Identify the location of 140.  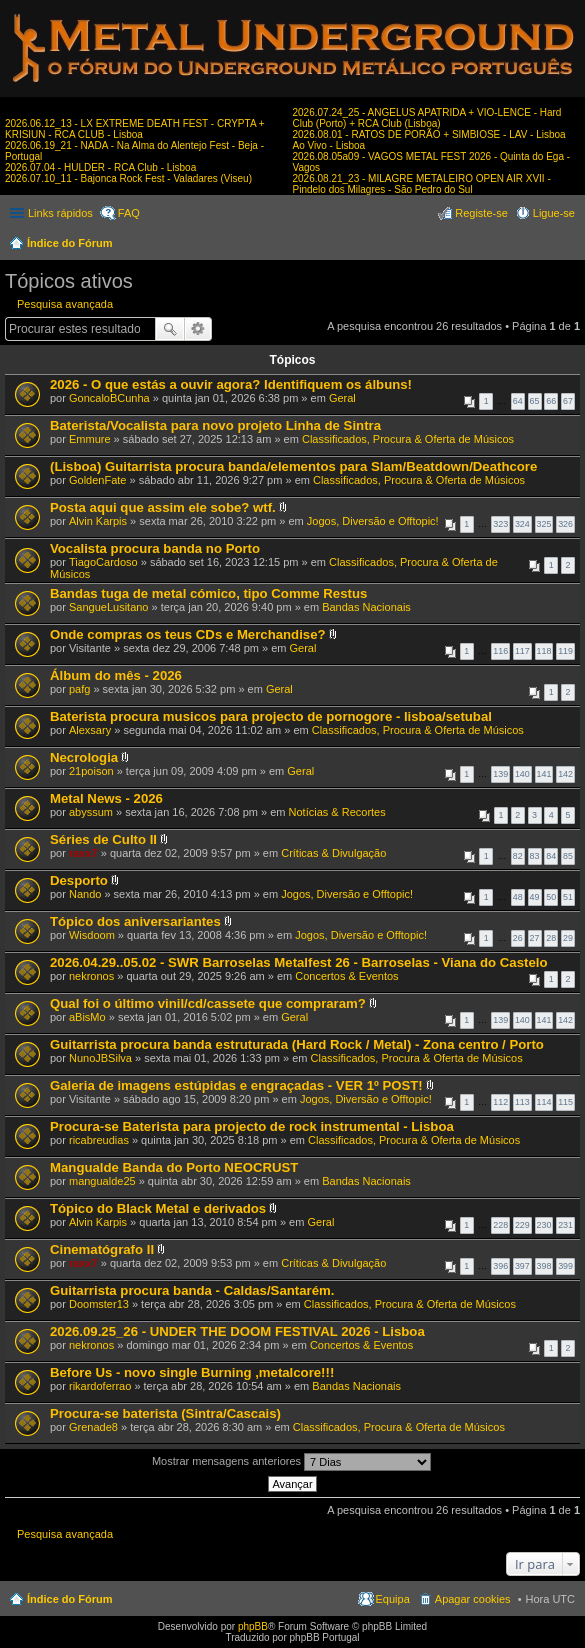
(522, 774).